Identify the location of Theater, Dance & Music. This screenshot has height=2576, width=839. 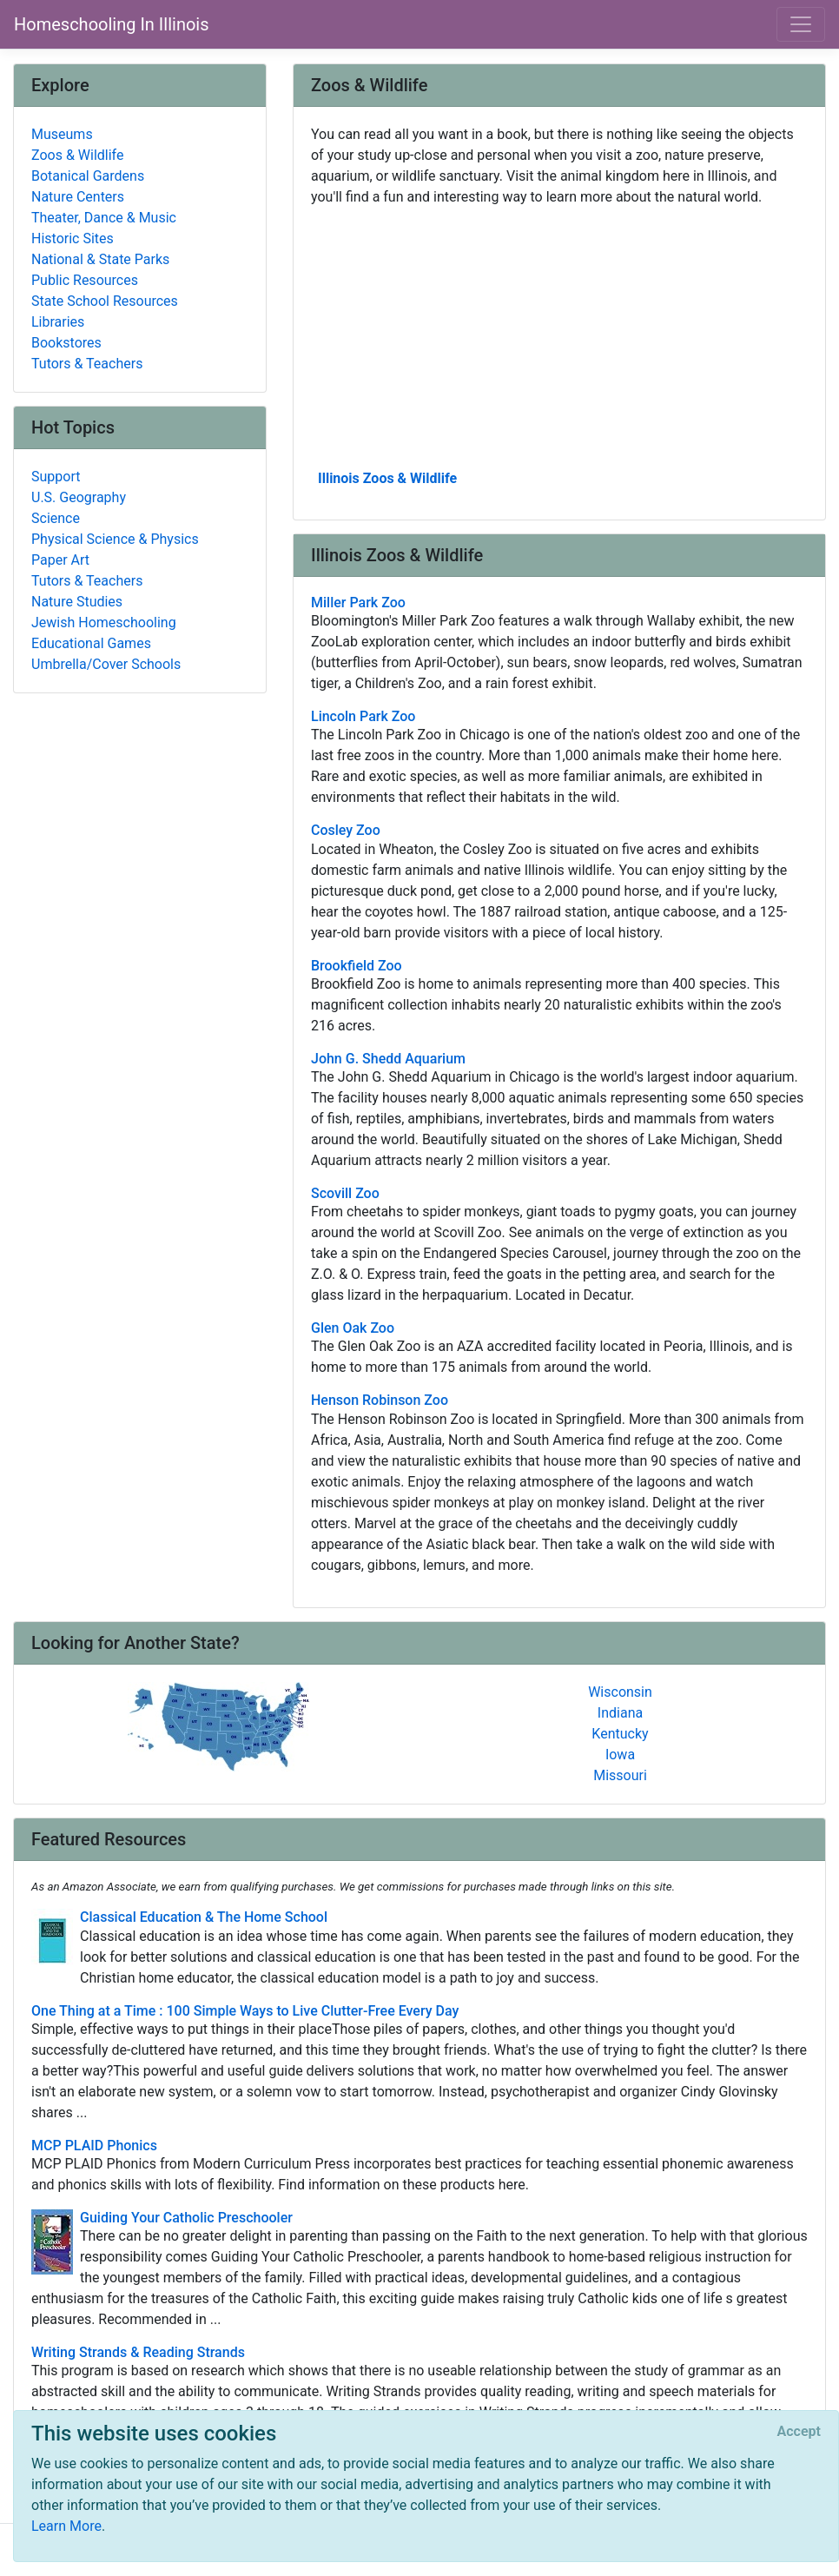
(103, 217).